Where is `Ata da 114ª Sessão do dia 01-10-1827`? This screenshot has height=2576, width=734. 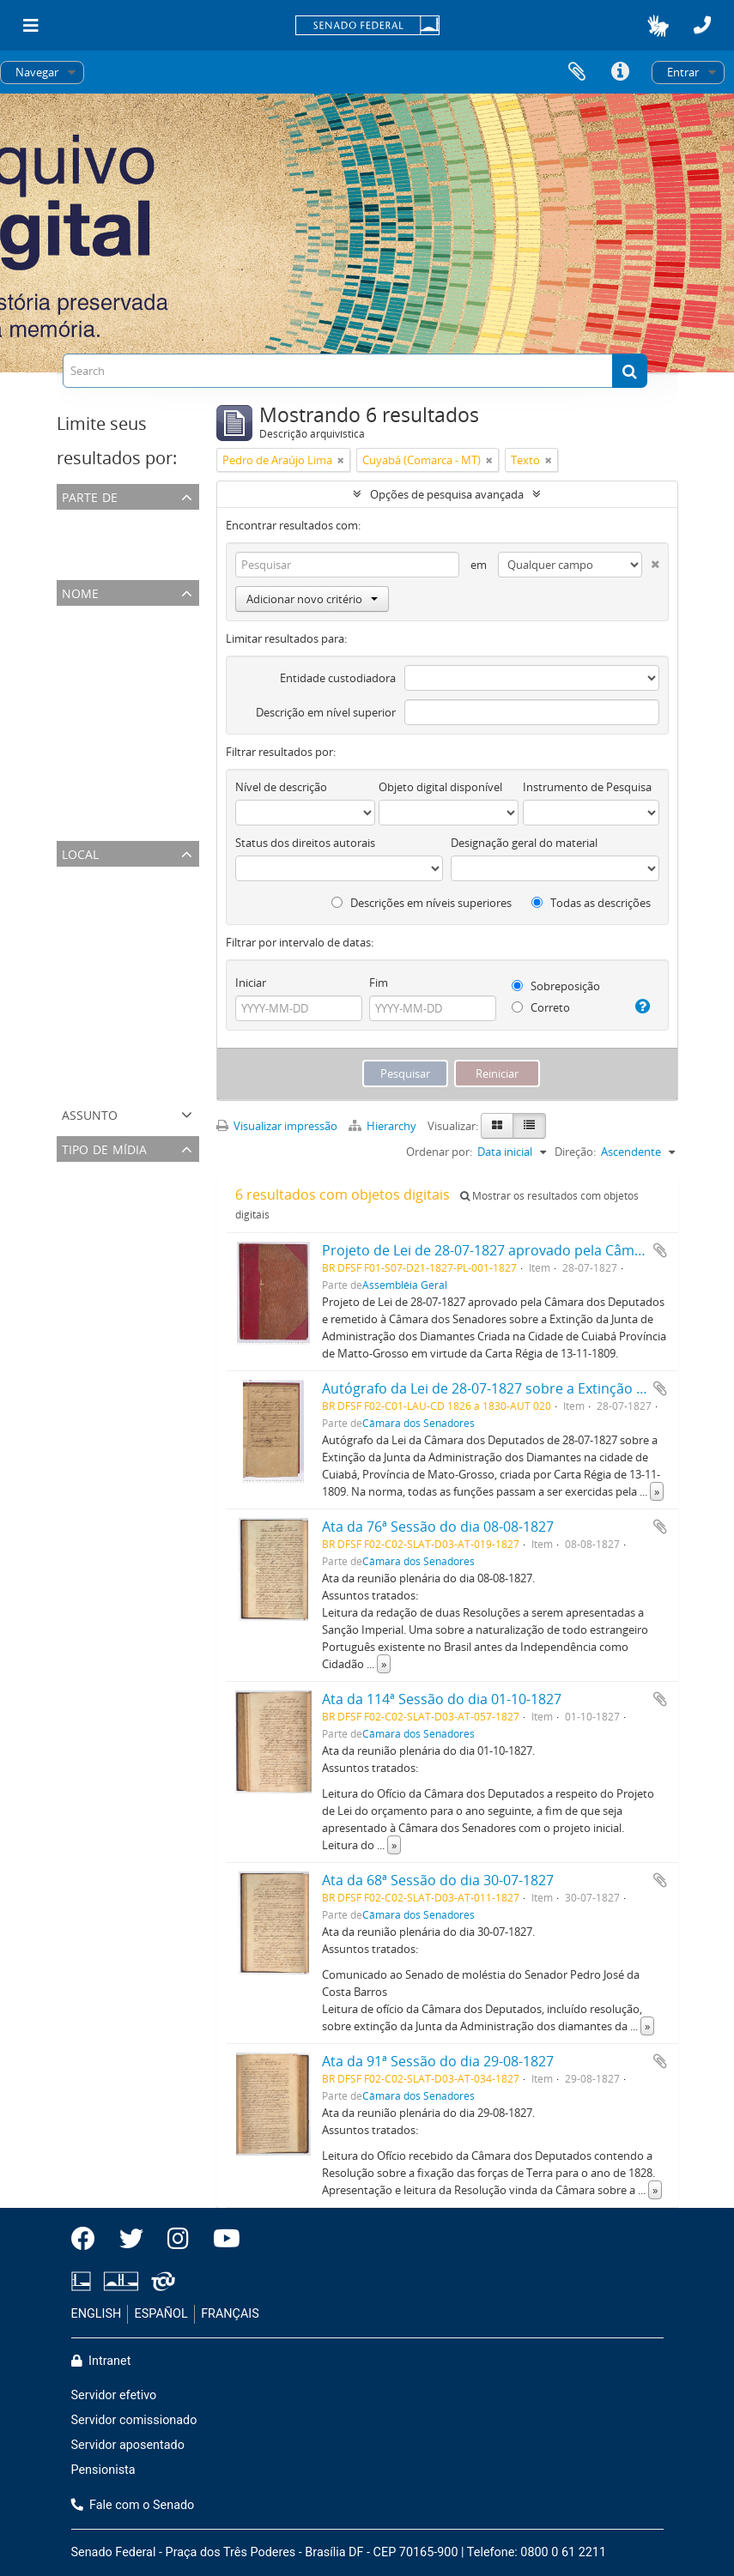 Ata da 114ª Sessão do dia 01-10-1827 is located at coordinates (441, 1699).